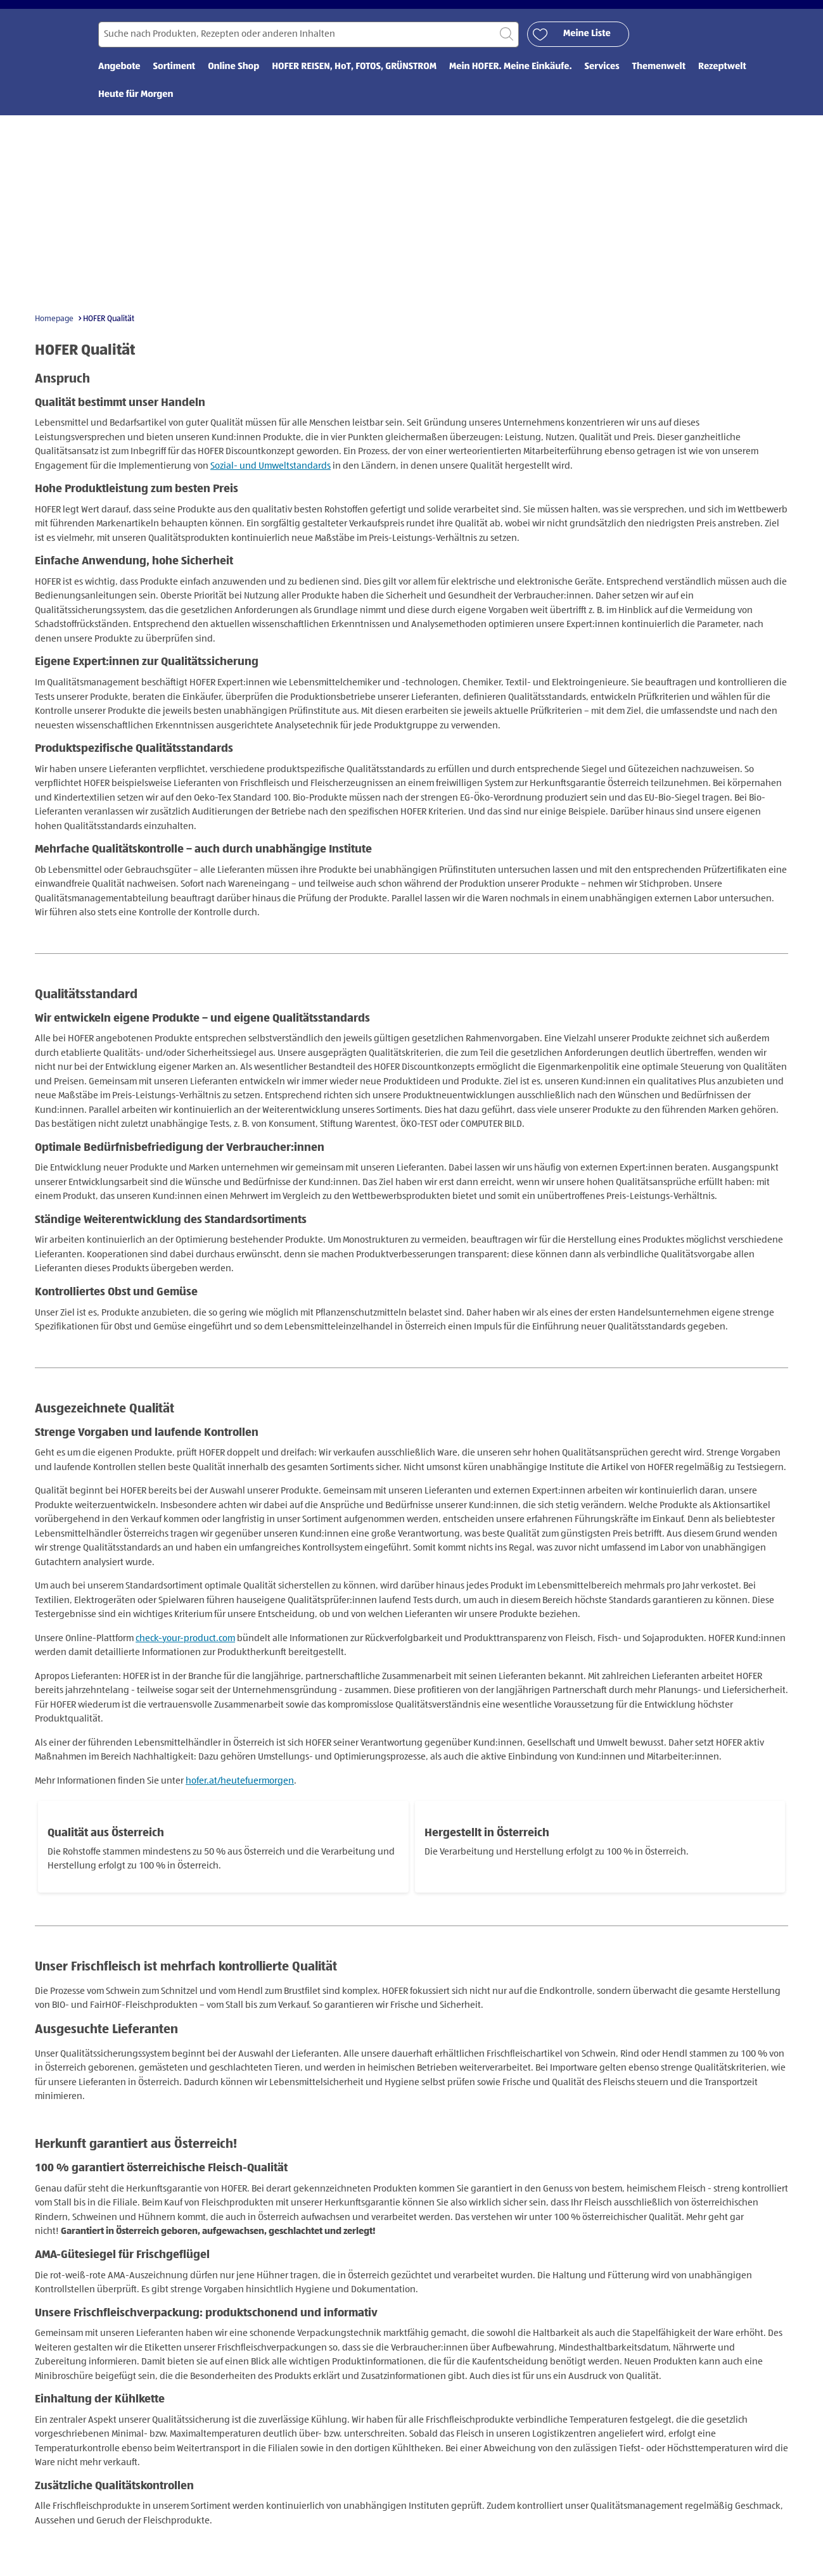  Describe the element at coordinates (270, 480) in the screenshot. I see `Sozial- und Umweltstandards` at that location.